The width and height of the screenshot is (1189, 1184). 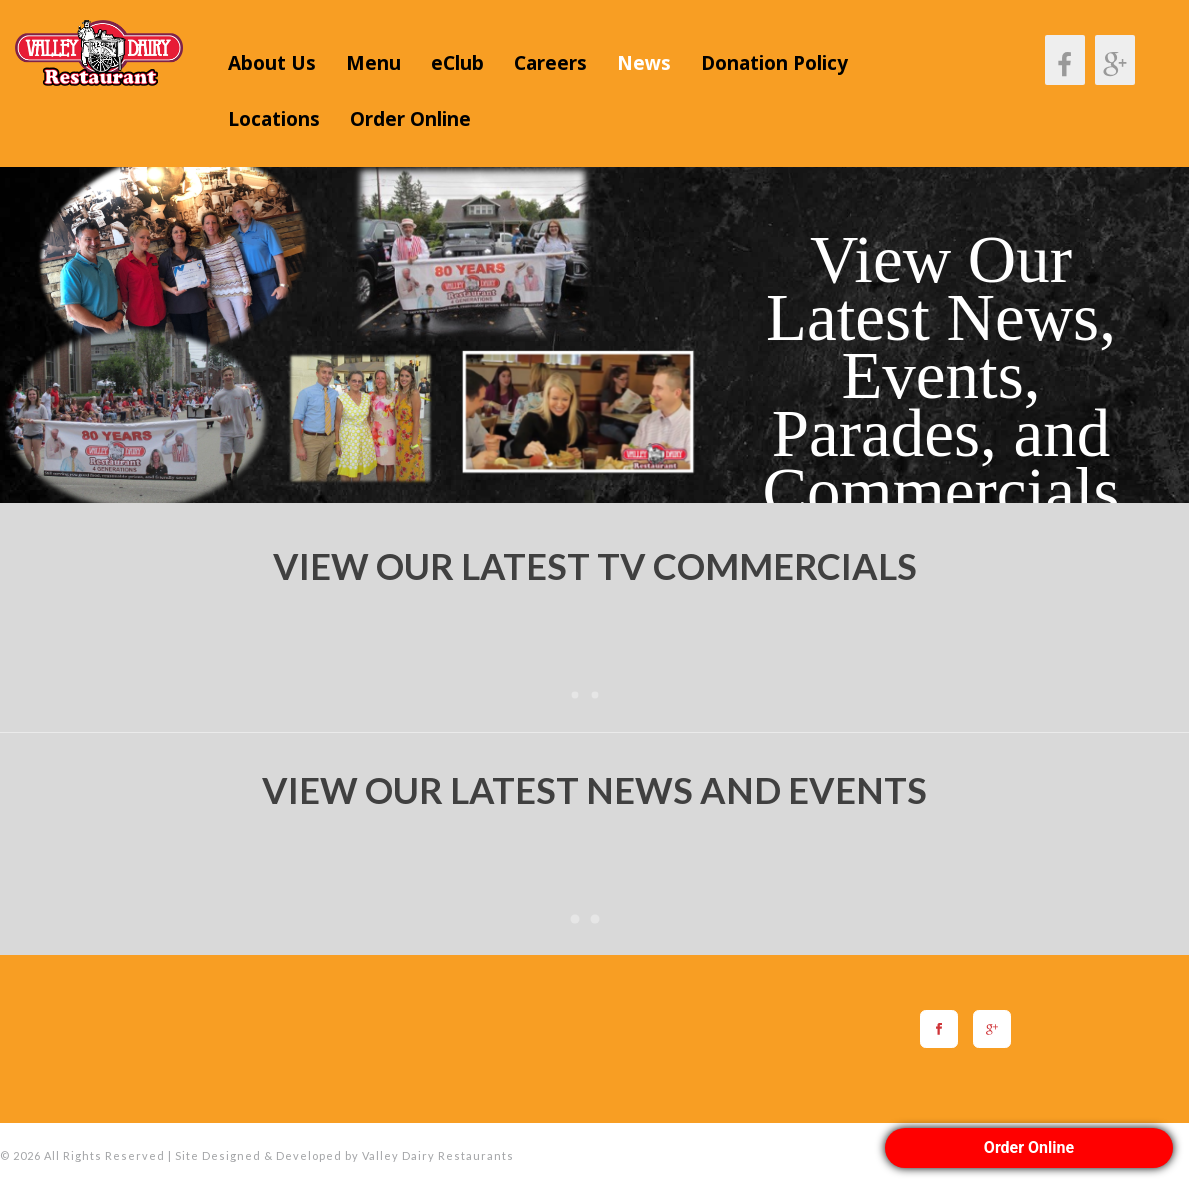 What do you see at coordinates (272, 63) in the screenshot?
I see `About Us` at bounding box center [272, 63].